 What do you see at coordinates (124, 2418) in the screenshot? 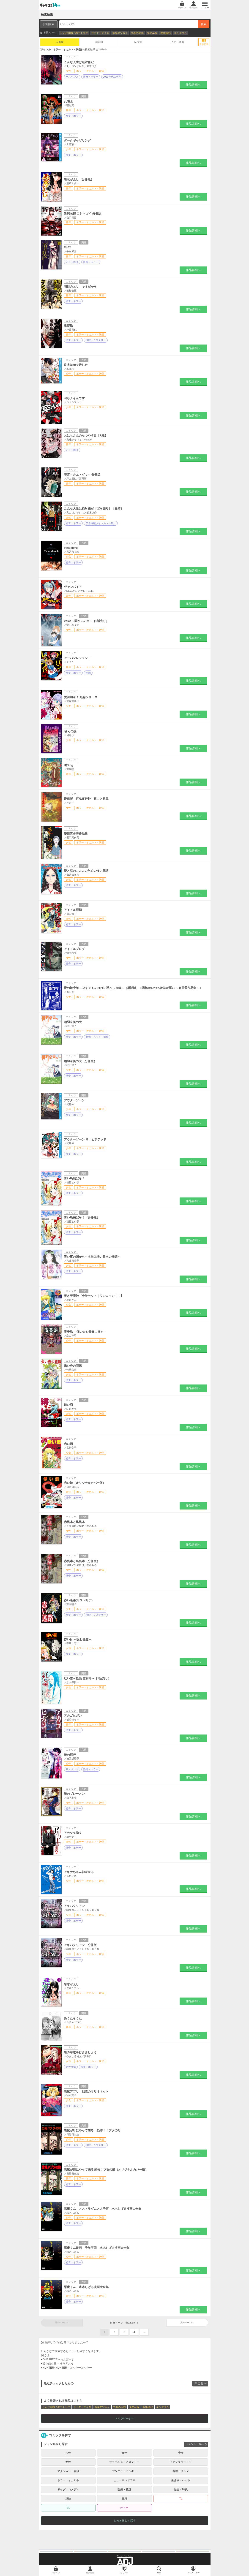
I see `トップページへ` at bounding box center [124, 2418].